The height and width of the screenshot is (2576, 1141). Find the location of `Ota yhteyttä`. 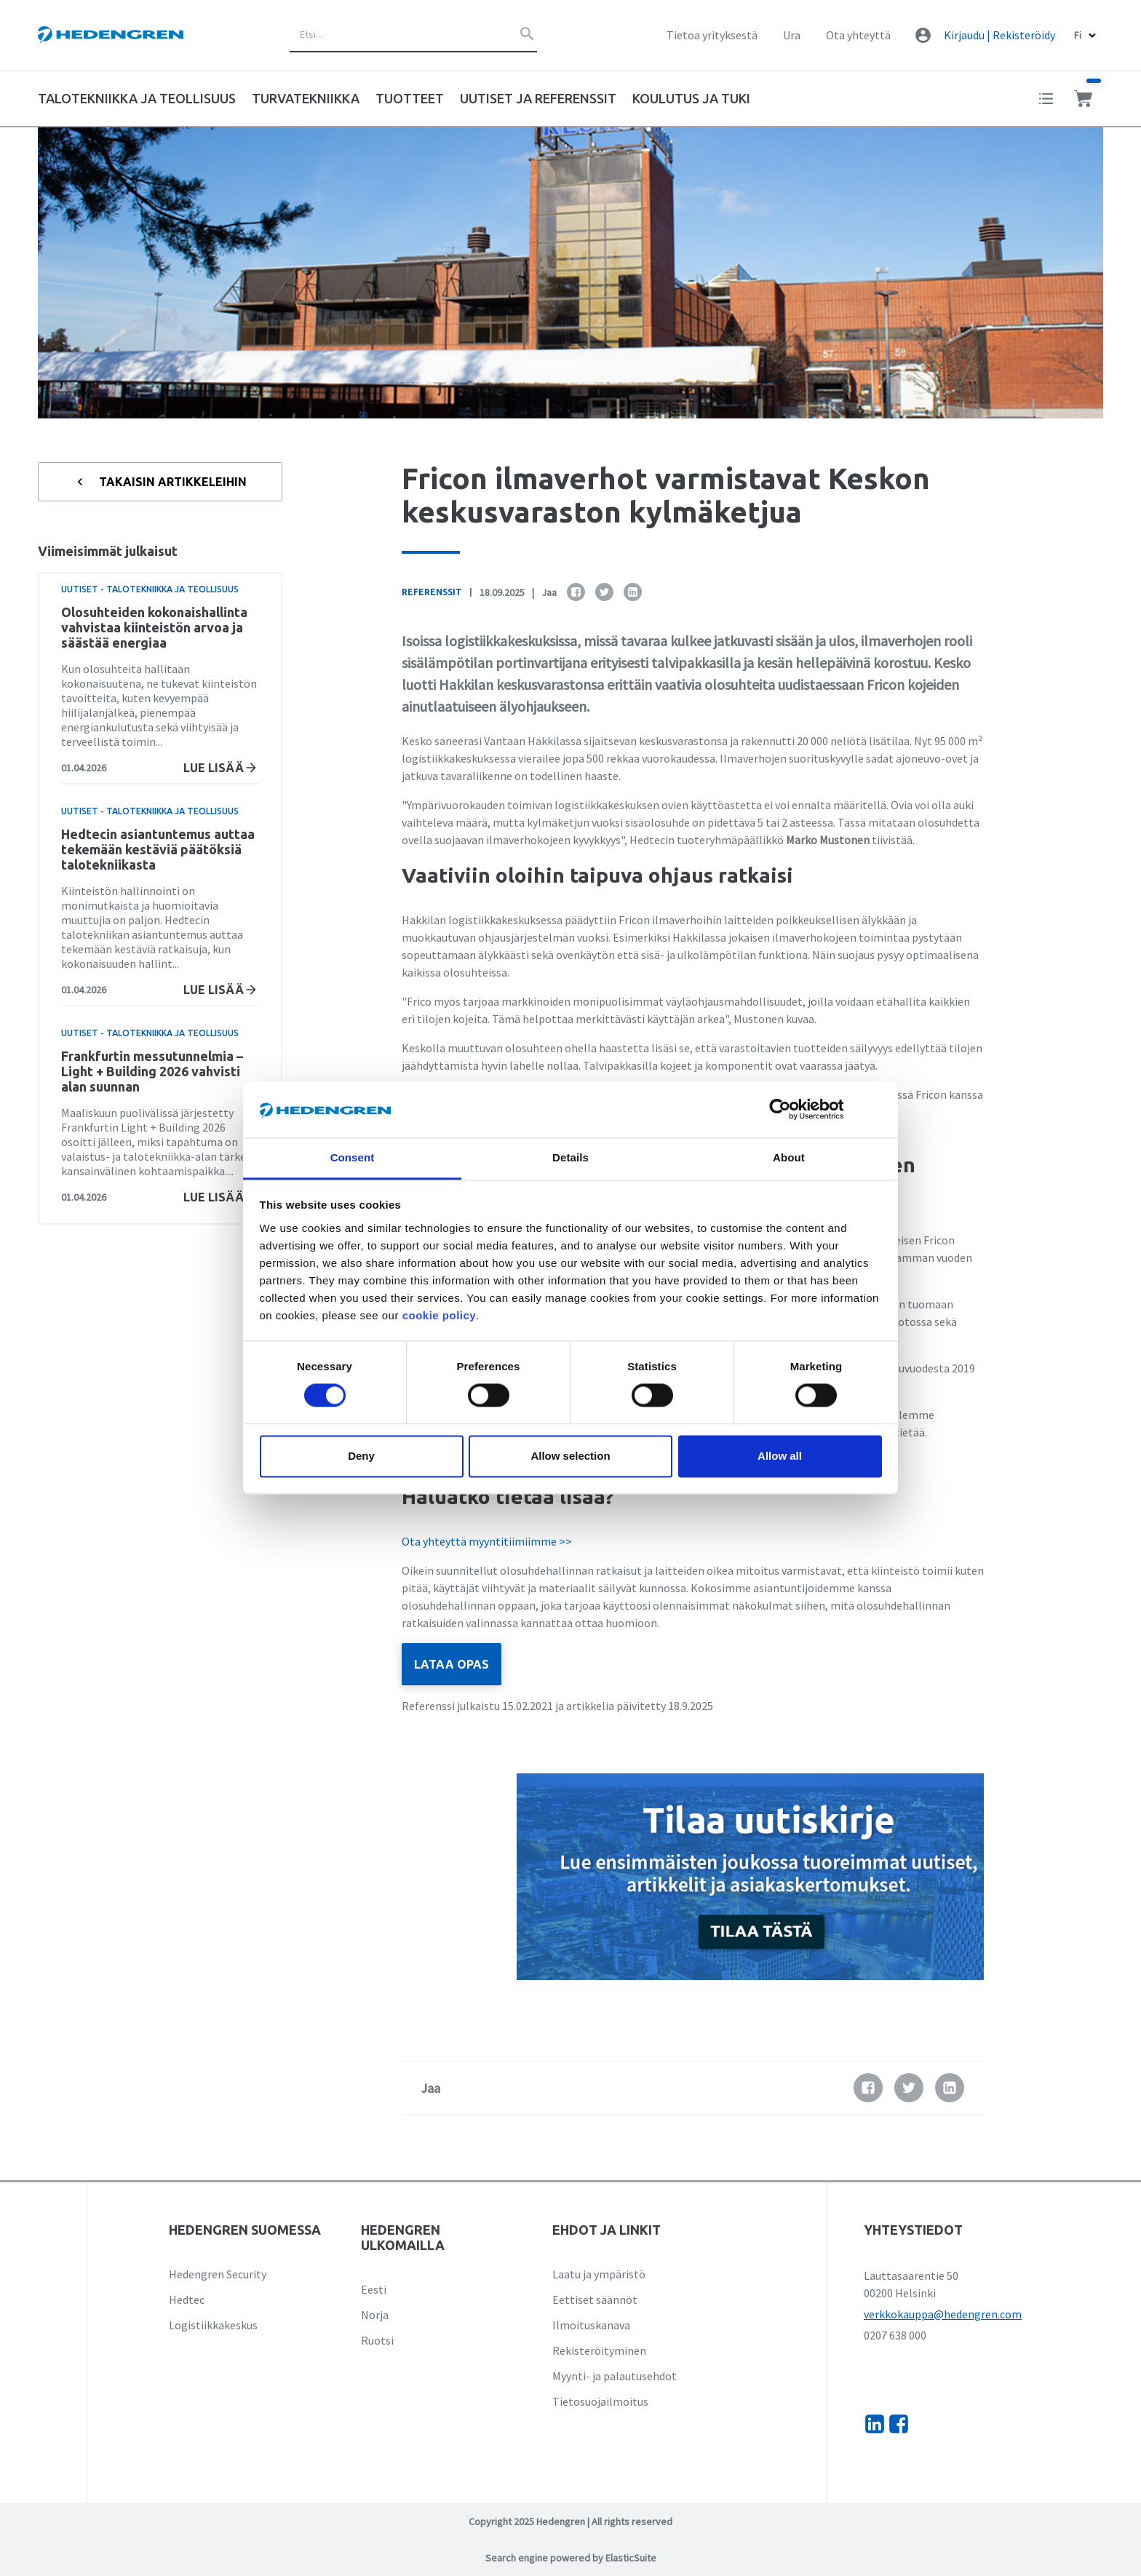

Ota yhteyttä is located at coordinates (858, 35).